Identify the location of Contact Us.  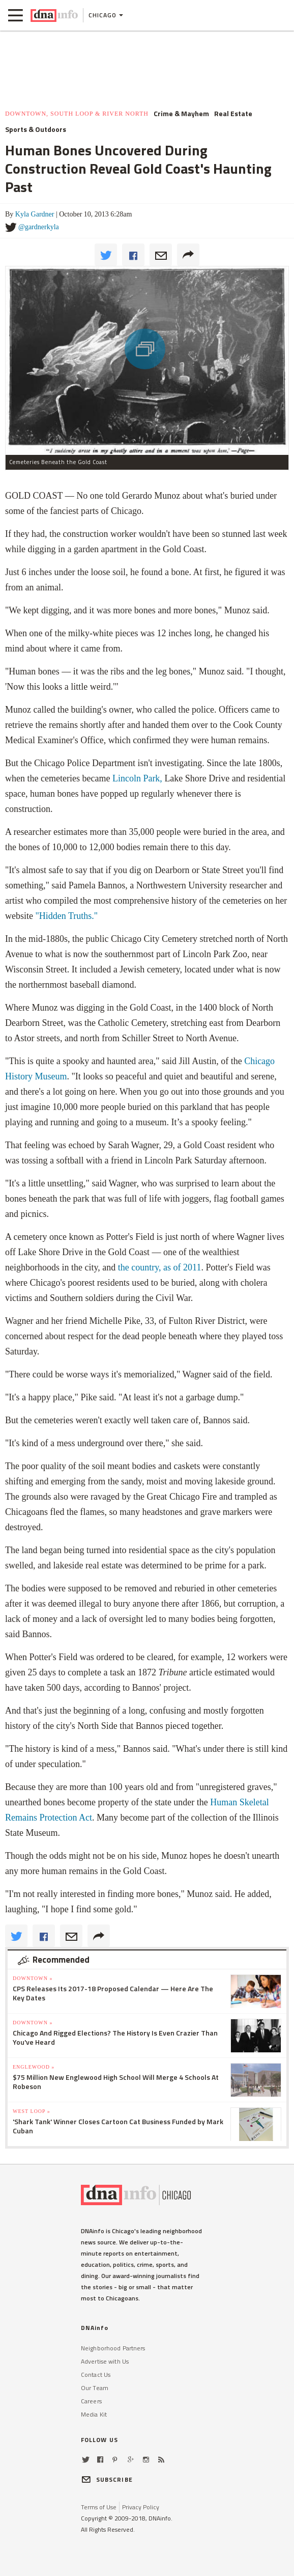
(95, 2374).